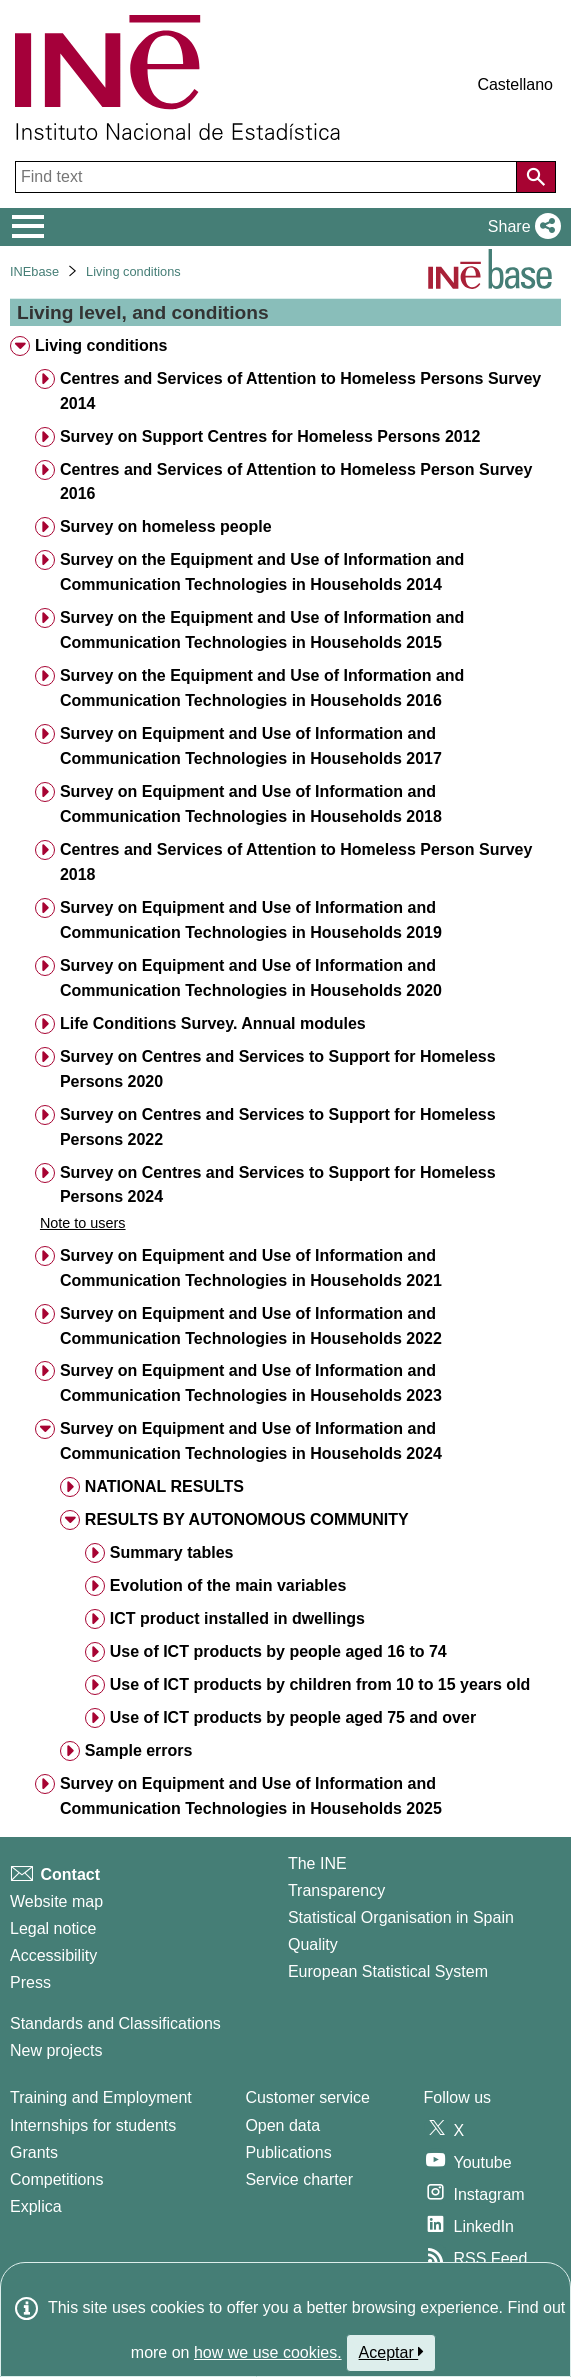 The image size is (571, 2377). What do you see at coordinates (268, 177) in the screenshot?
I see `[Find text]` at bounding box center [268, 177].